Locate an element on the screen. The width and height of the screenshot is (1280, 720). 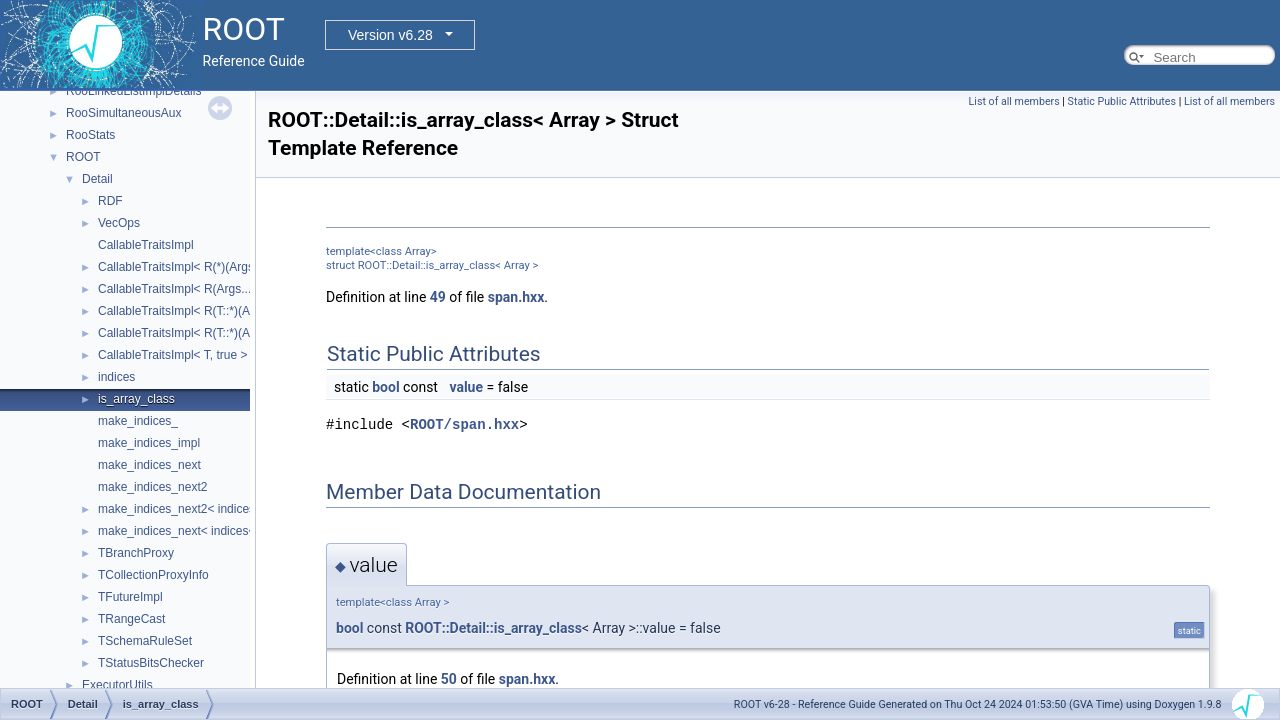
value is located at coordinates (466, 387).